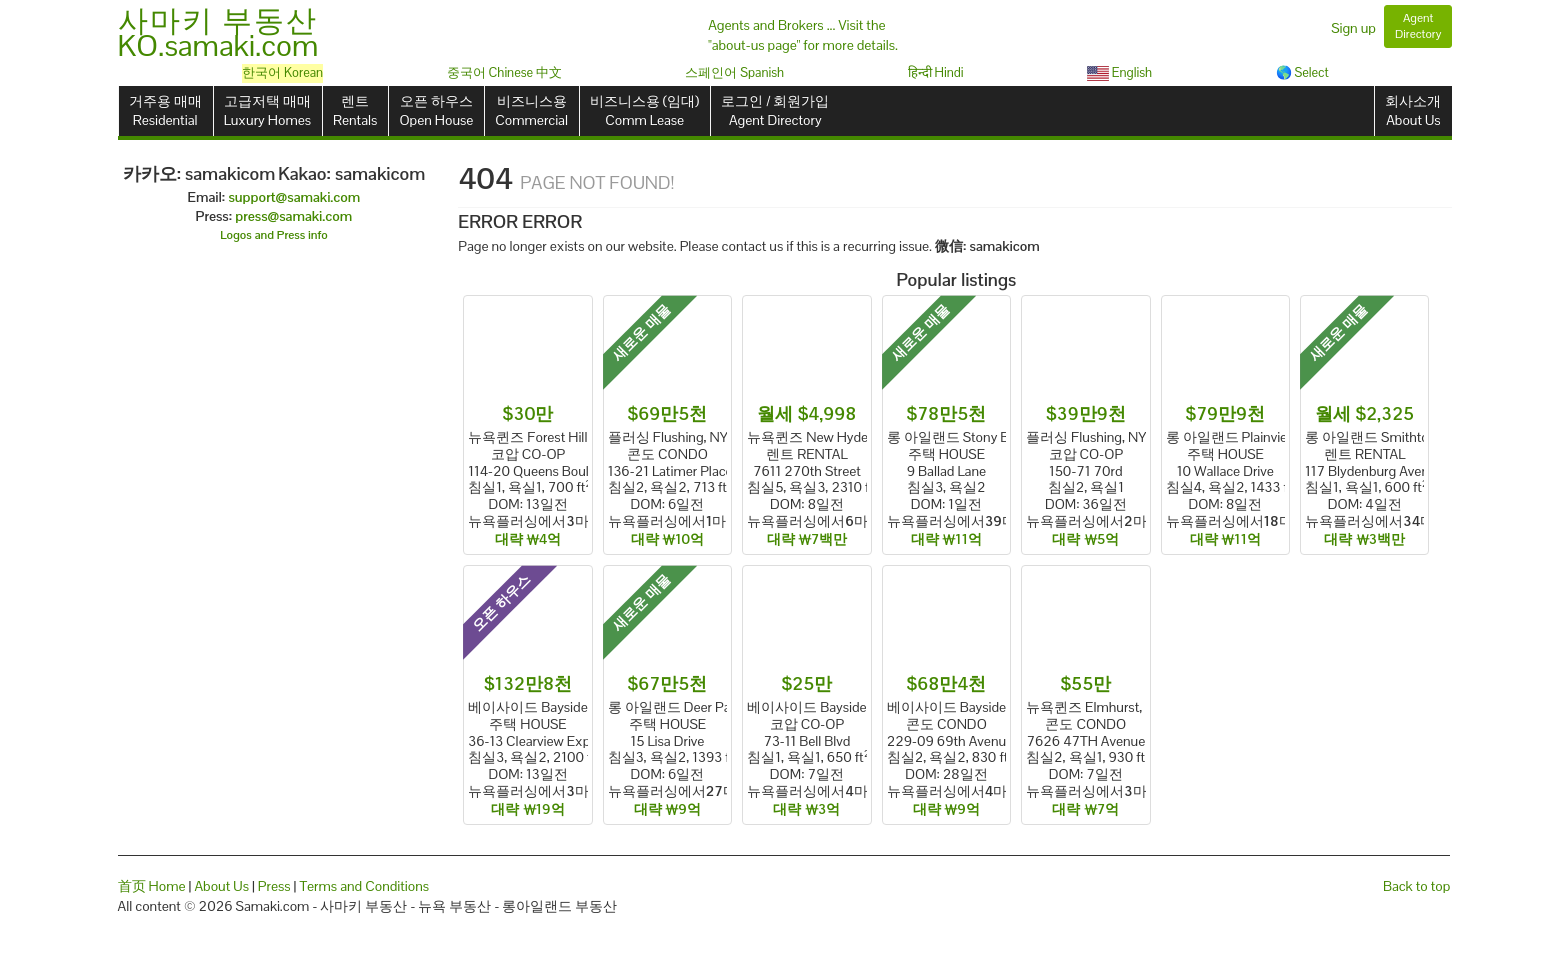  Describe the element at coordinates (294, 197) in the screenshot. I see `support@samaki.com` at that location.